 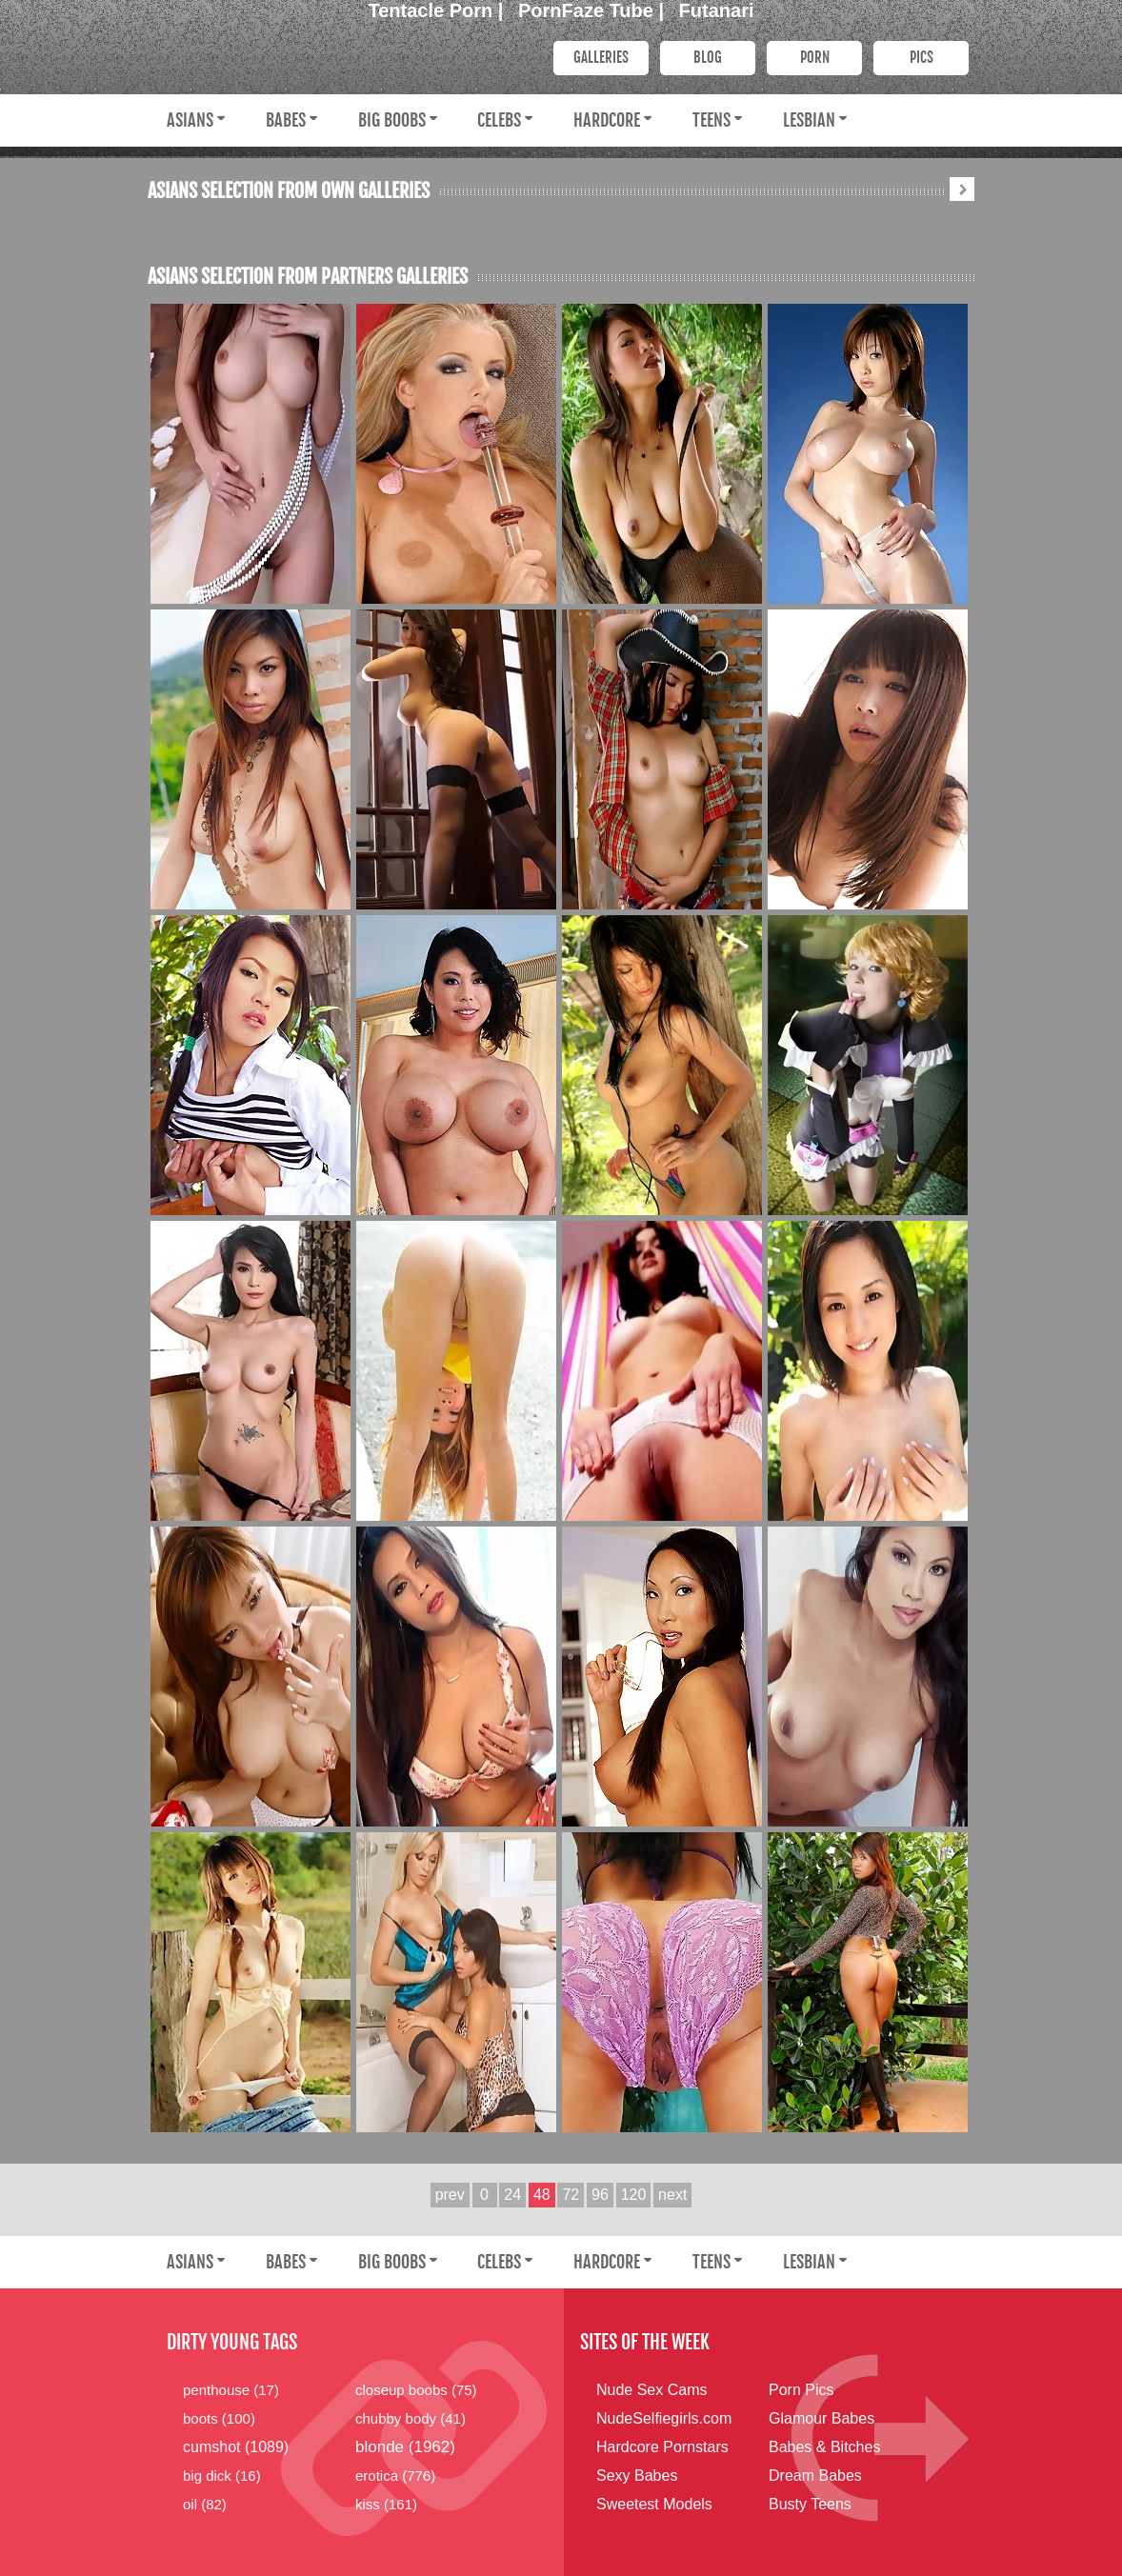 I want to click on Hardcore Pornstars, so click(x=662, y=2447).